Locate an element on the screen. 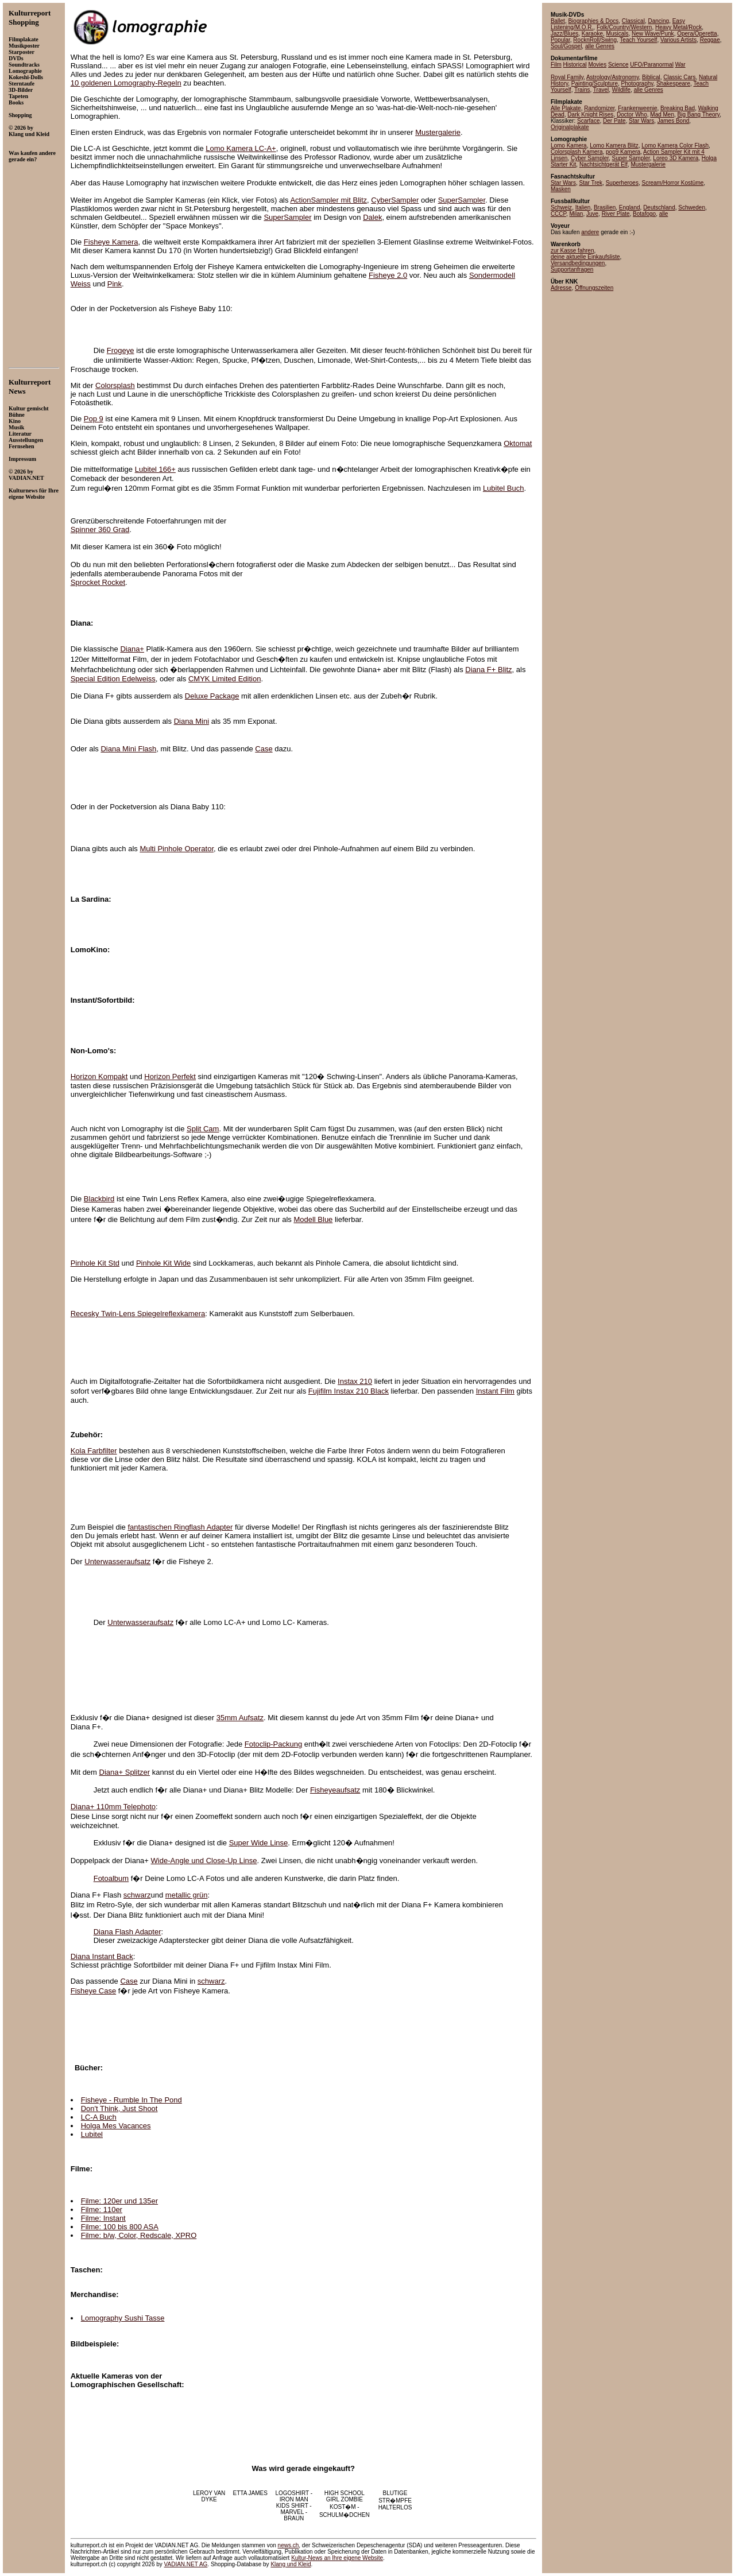  Lubitel is located at coordinates (92, 2134).